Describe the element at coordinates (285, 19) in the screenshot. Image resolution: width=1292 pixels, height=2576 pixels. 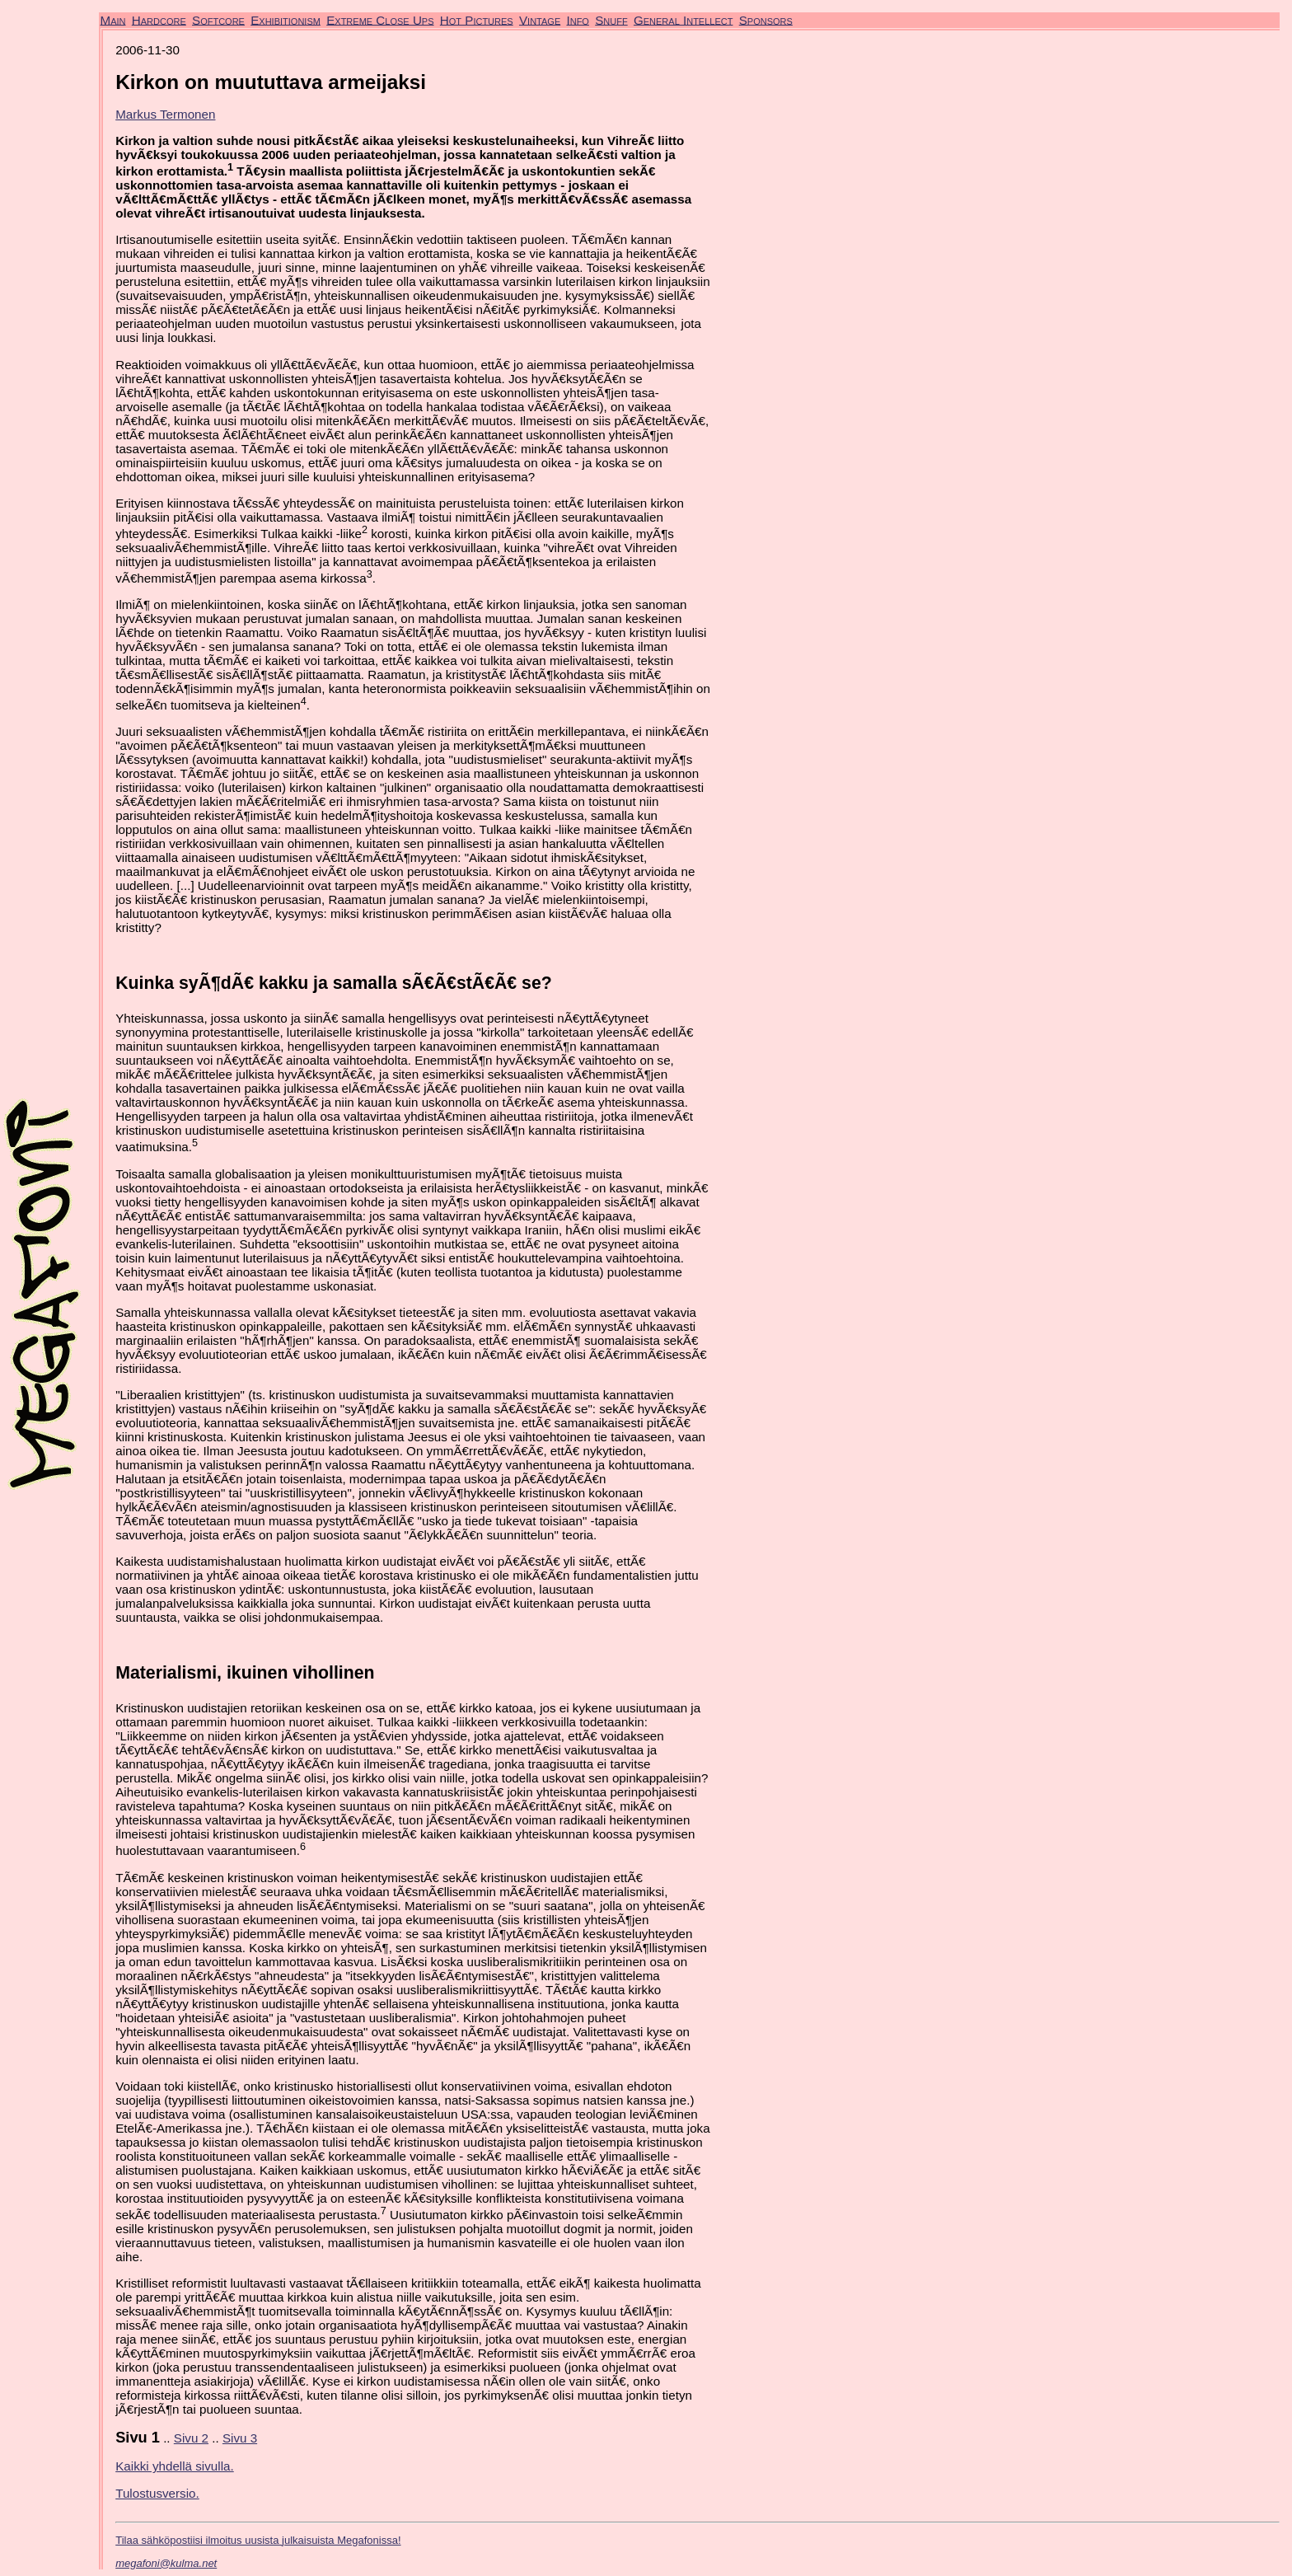
I see `Exhibitionism` at that location.